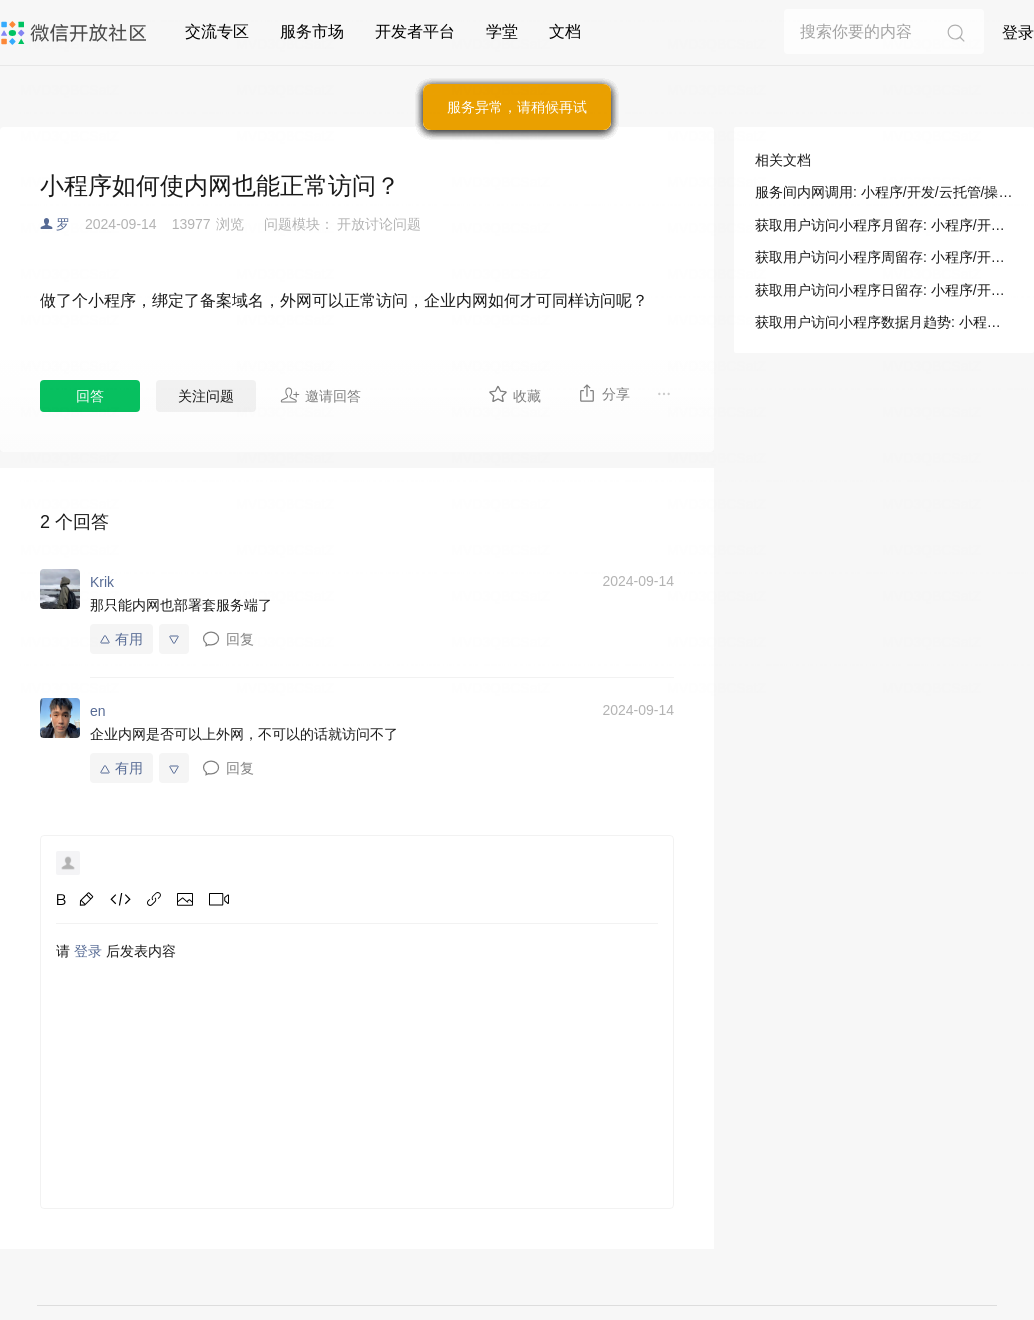 The height and width of the screenshot is (1320, 1034). Describe the element at coordinates (565, 31) in the screenshot. I see `文档` at that location.